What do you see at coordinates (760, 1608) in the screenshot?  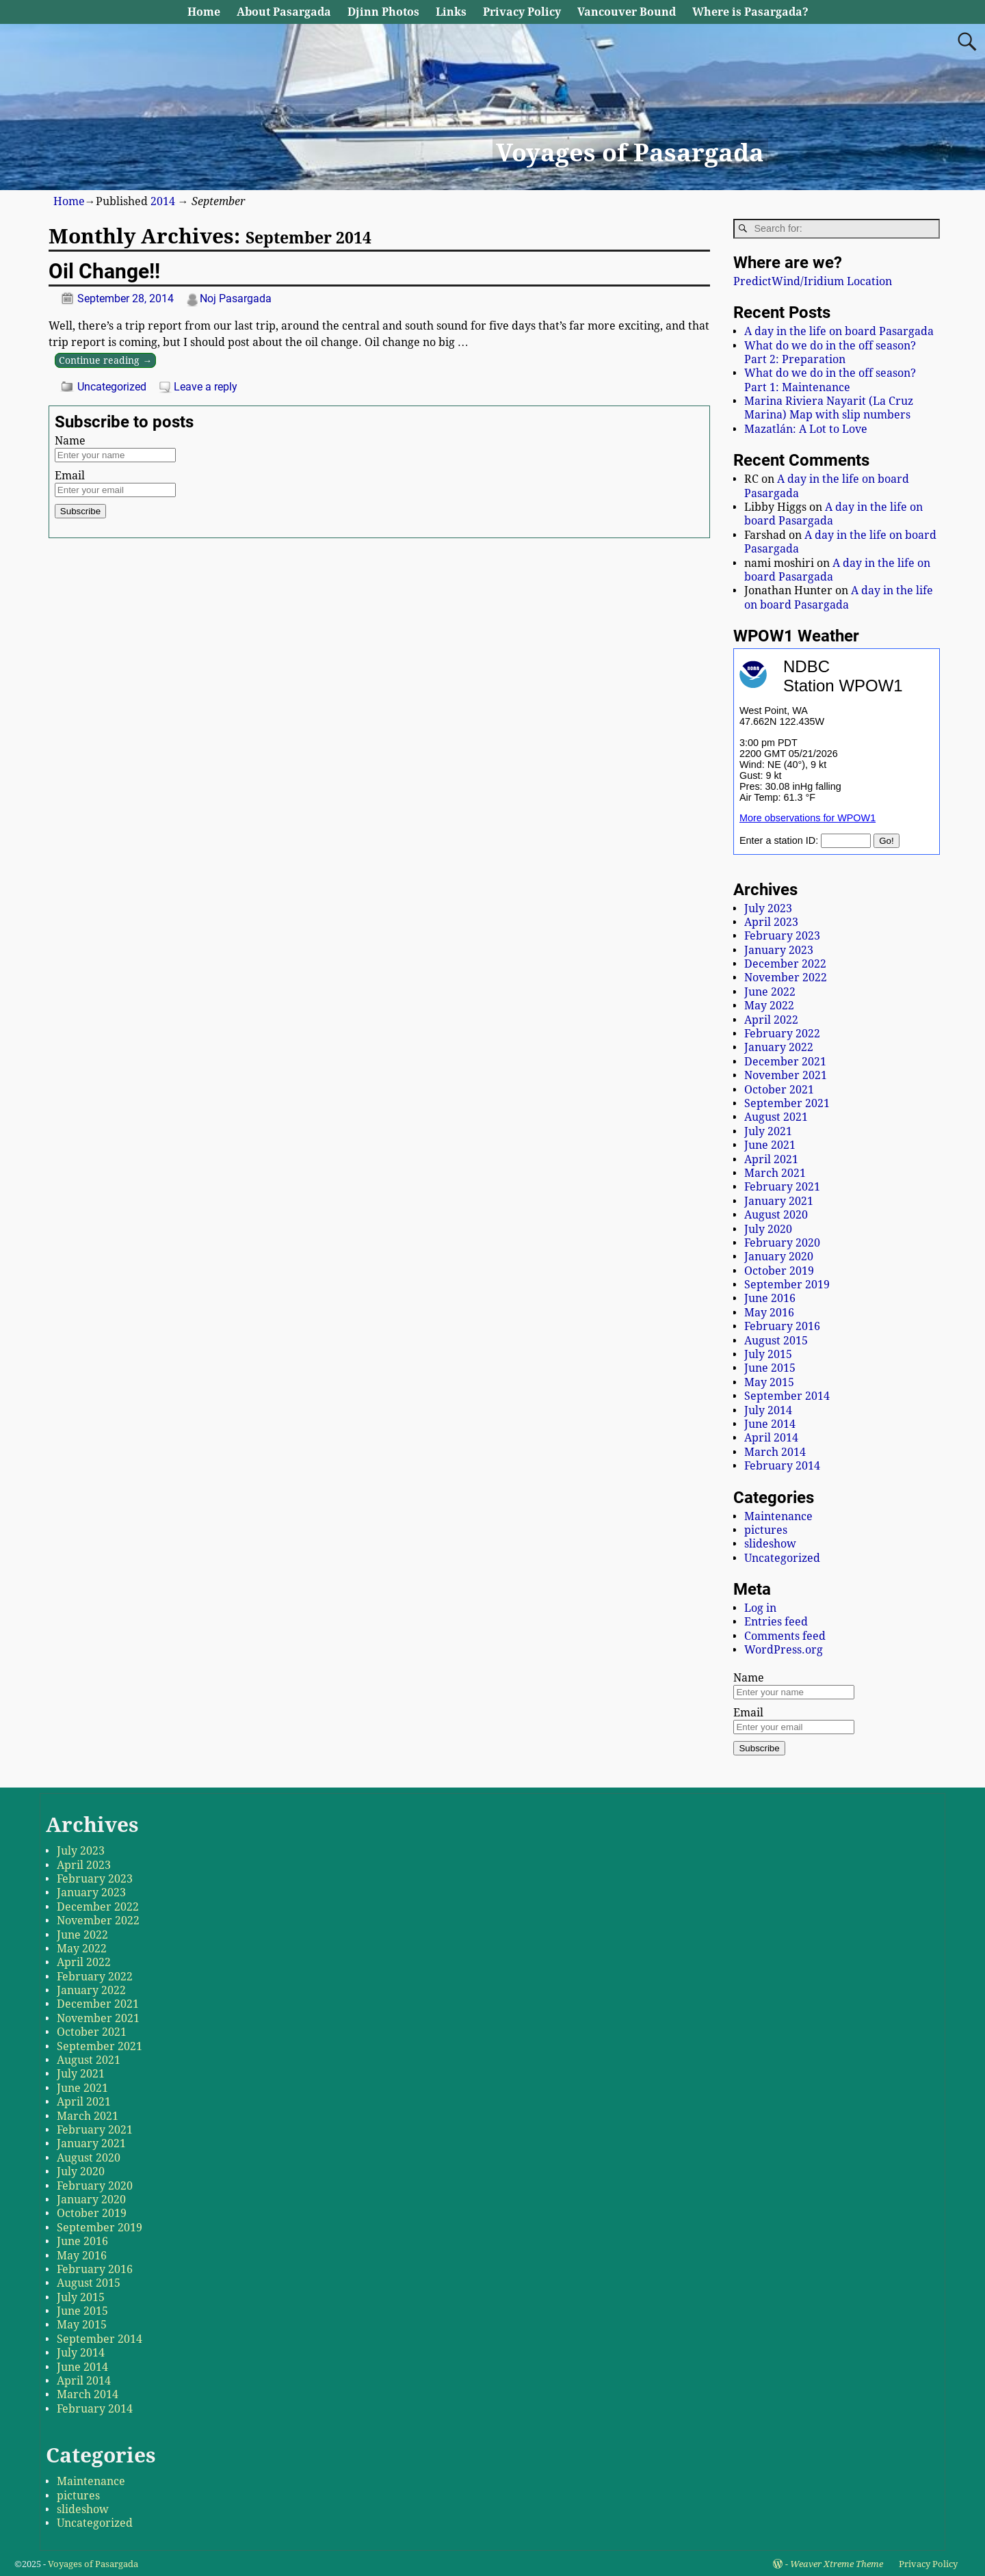 I see `Log in` at bounding box center [760, 1608].